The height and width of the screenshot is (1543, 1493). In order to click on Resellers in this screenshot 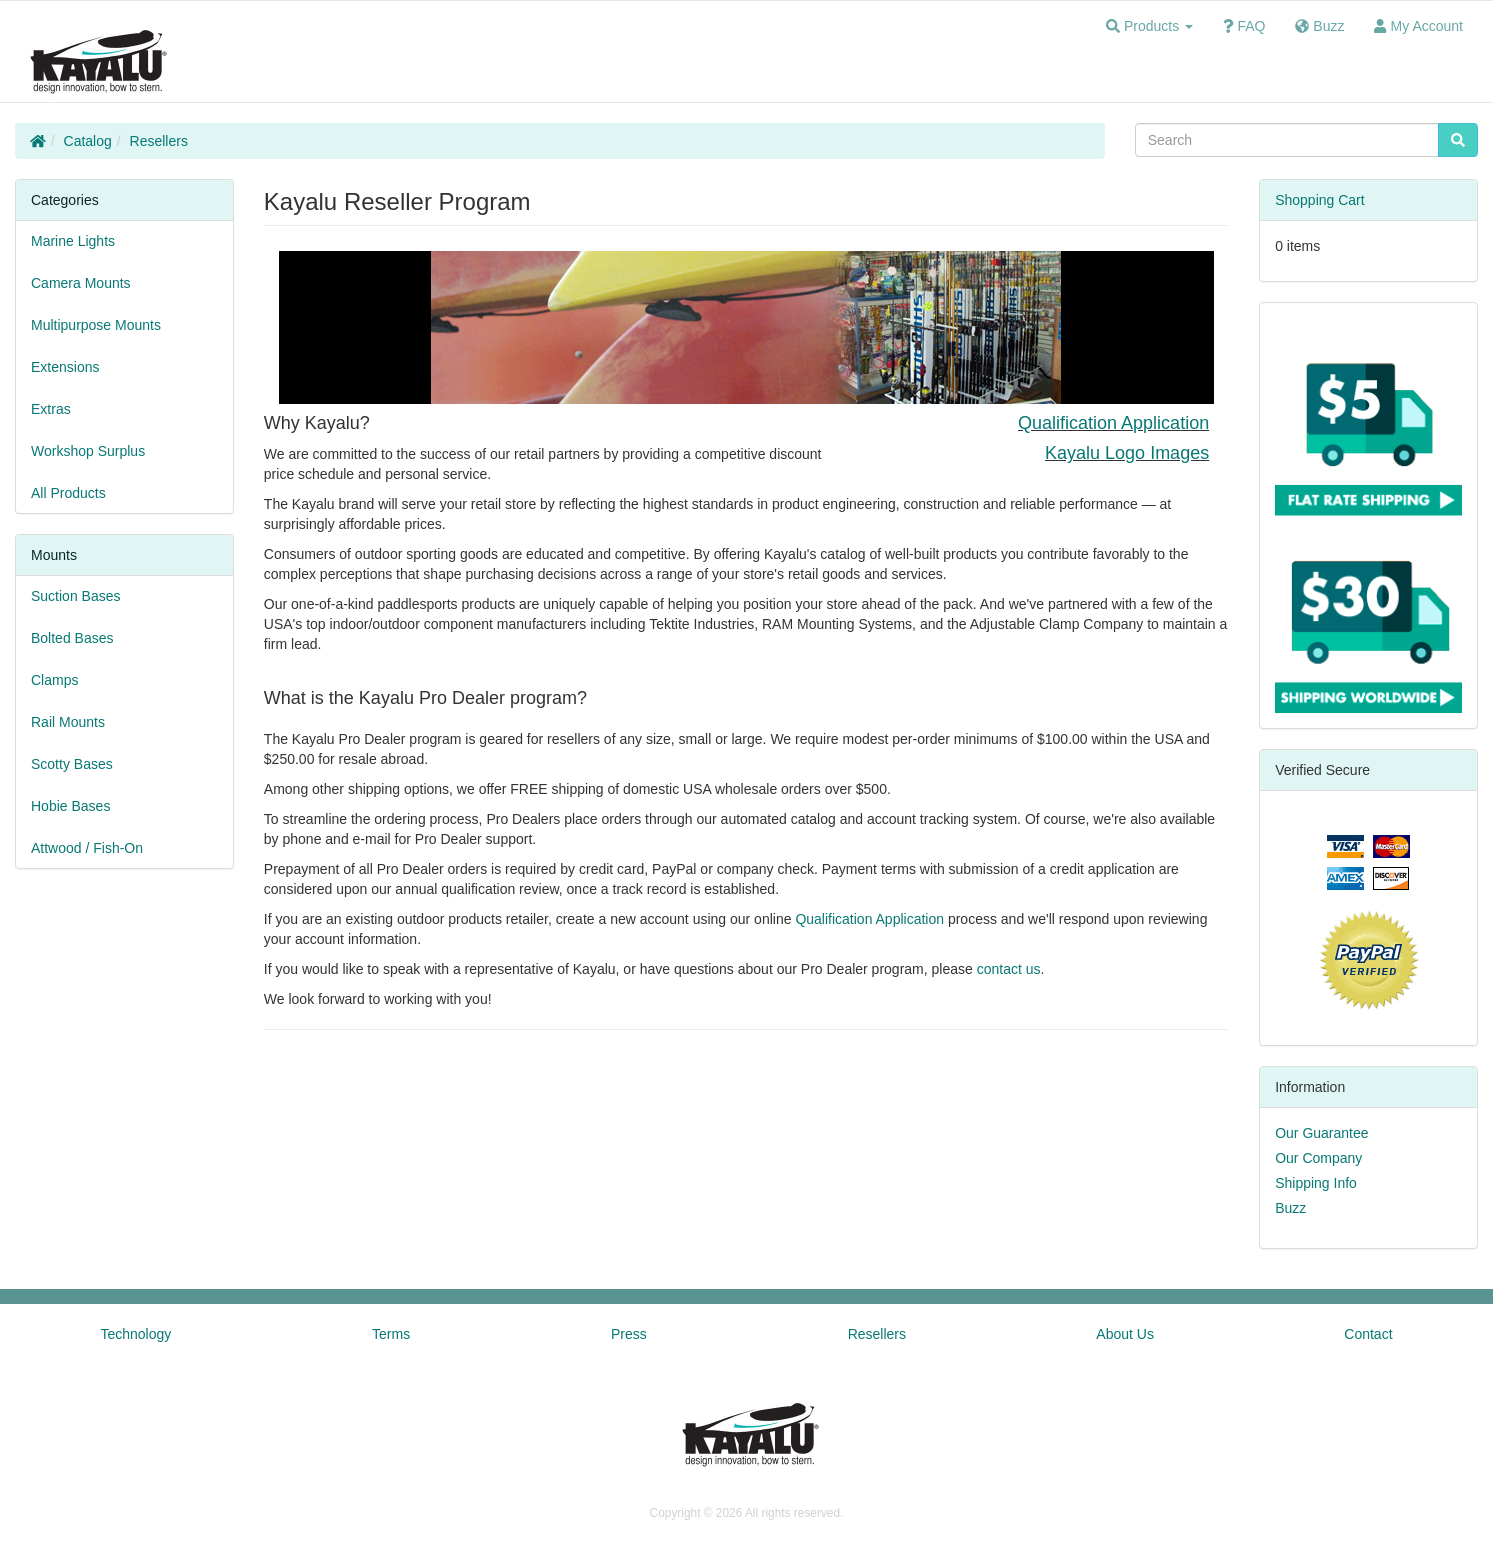, I will do `click(159, 141)`.